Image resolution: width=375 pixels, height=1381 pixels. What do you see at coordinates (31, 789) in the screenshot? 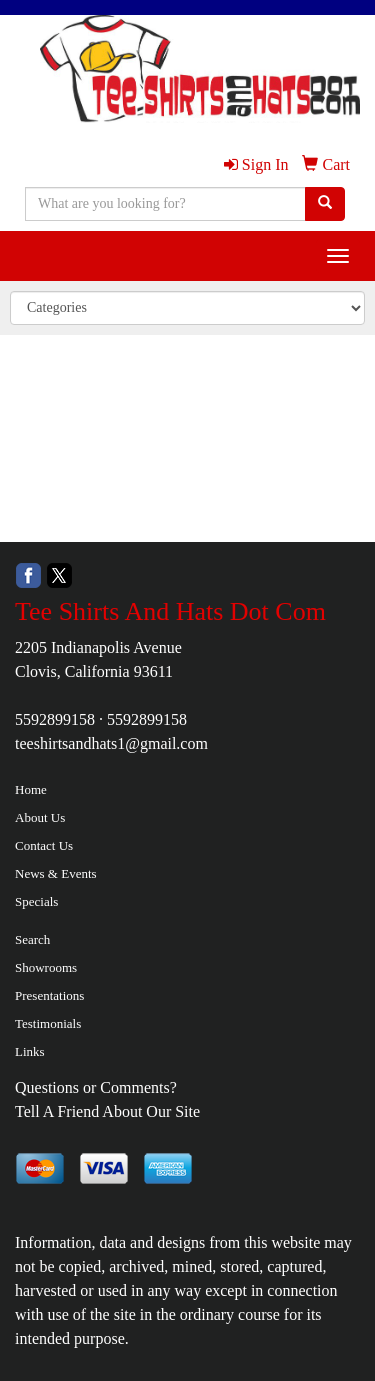
I see `Home` at bounding box center [31, 789].